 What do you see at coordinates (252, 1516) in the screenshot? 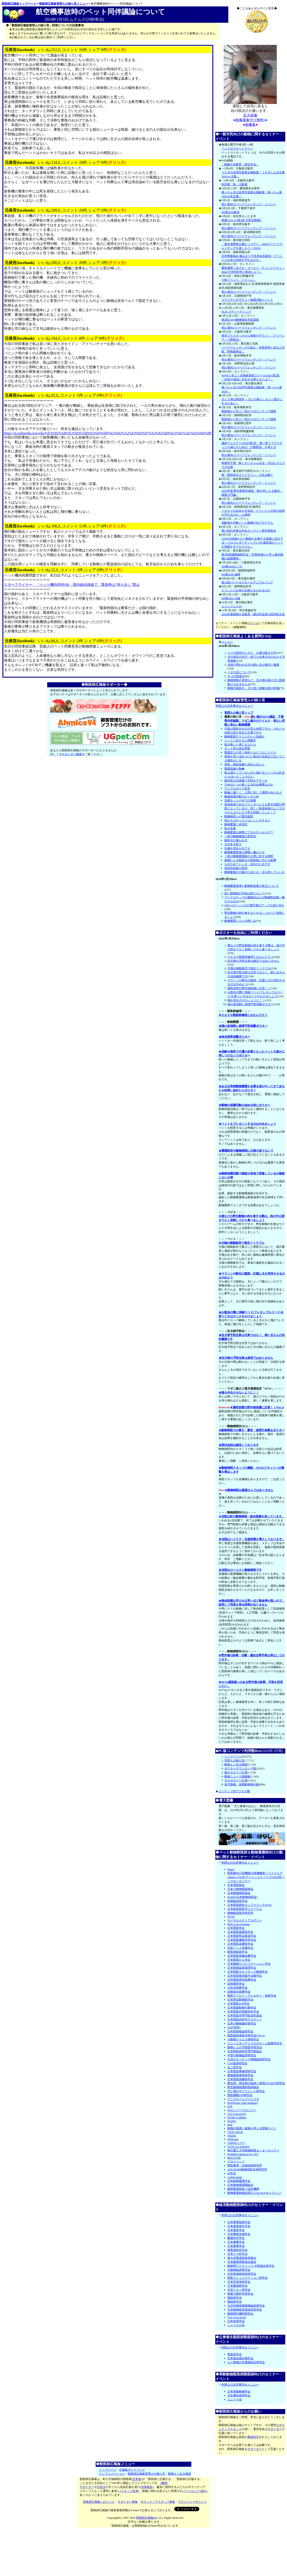
I see `★当院は町の動物病院・総合医療を担っています。` at bounding box center [252, 1516].